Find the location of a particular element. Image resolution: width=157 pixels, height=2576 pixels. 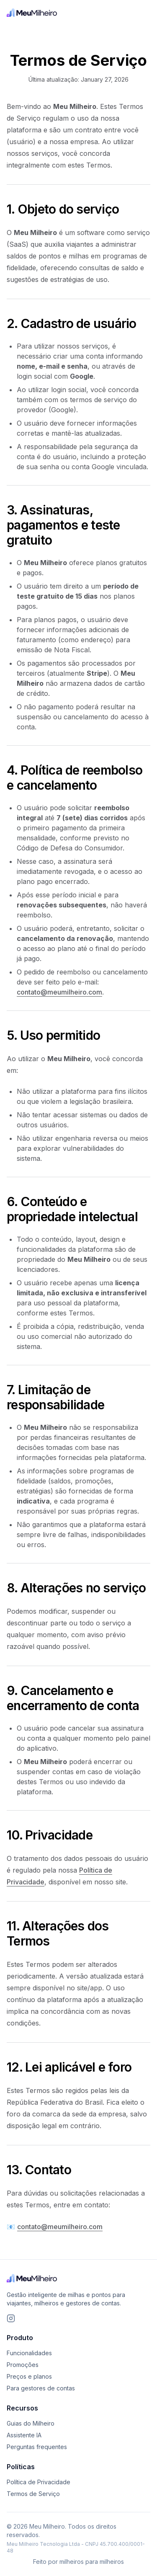

Política de Privacidade is located at coordinates (38, 2482).